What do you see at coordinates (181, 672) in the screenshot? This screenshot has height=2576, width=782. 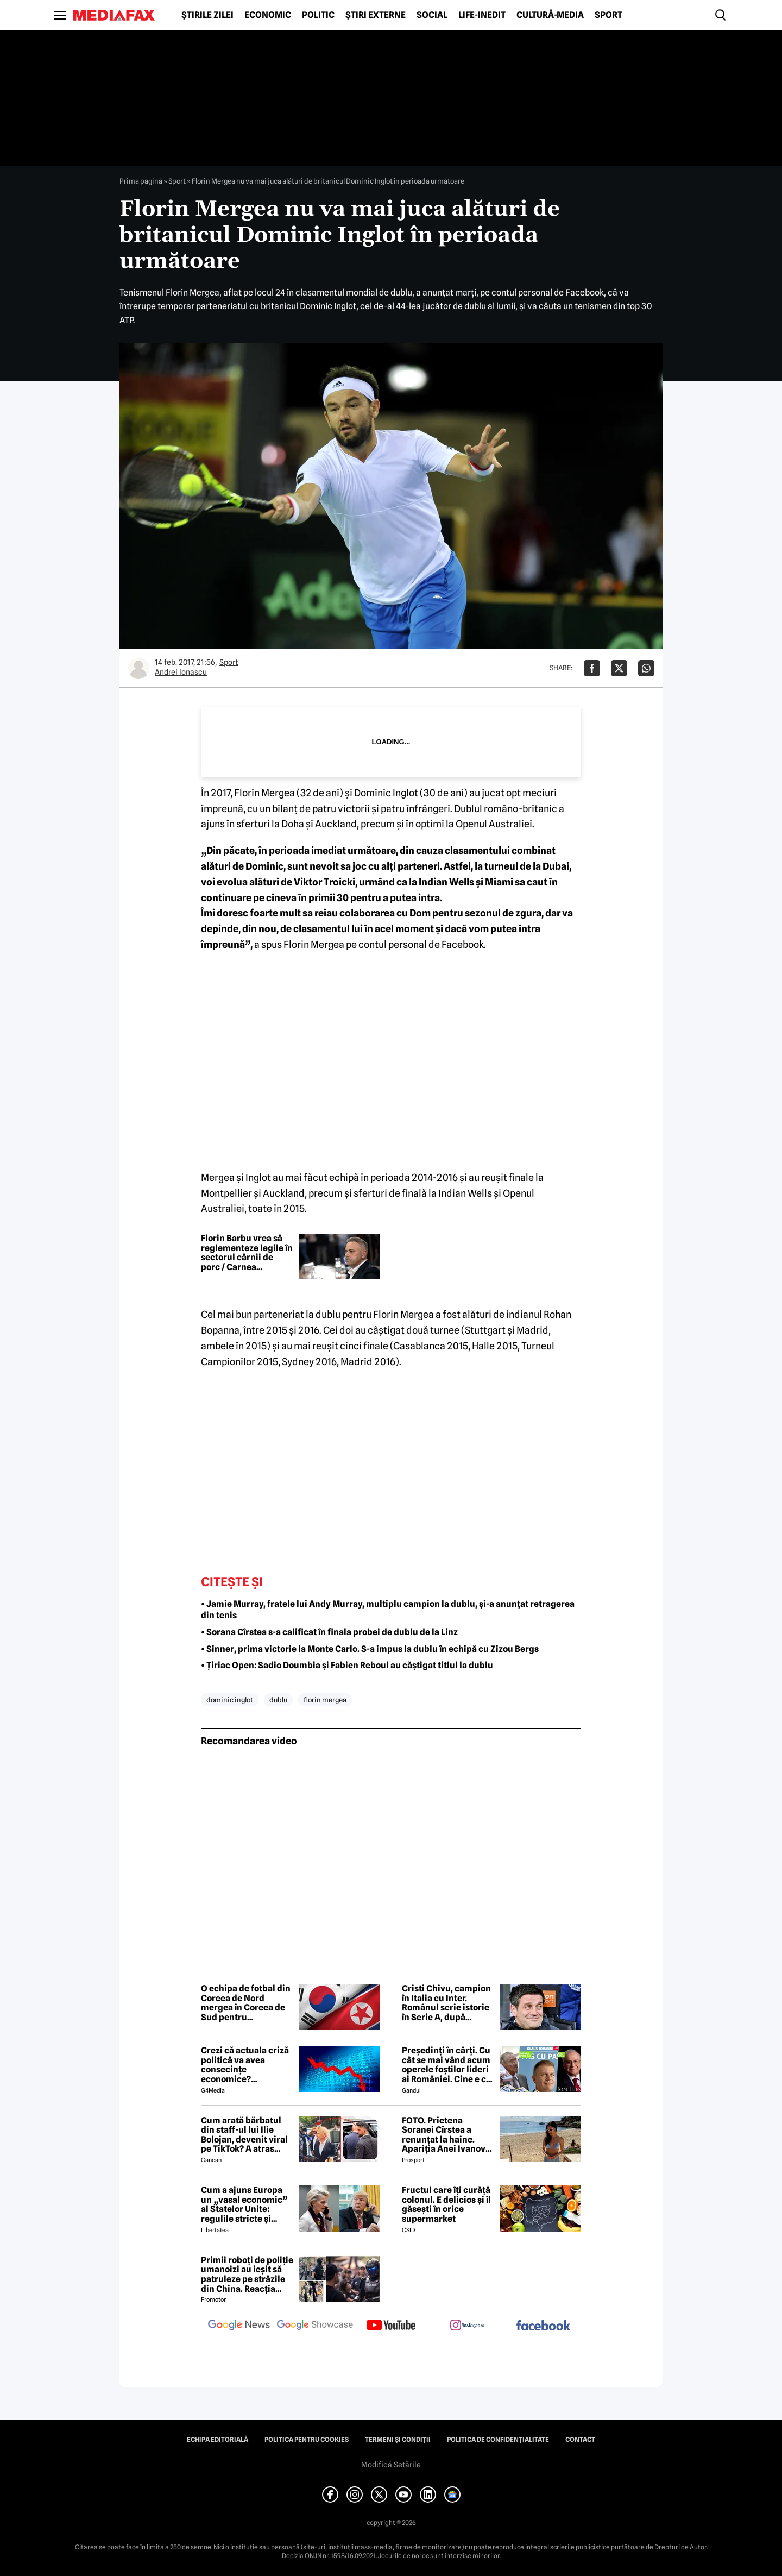 I see `Andrei Ionascu` at bounding box center [181, 672].